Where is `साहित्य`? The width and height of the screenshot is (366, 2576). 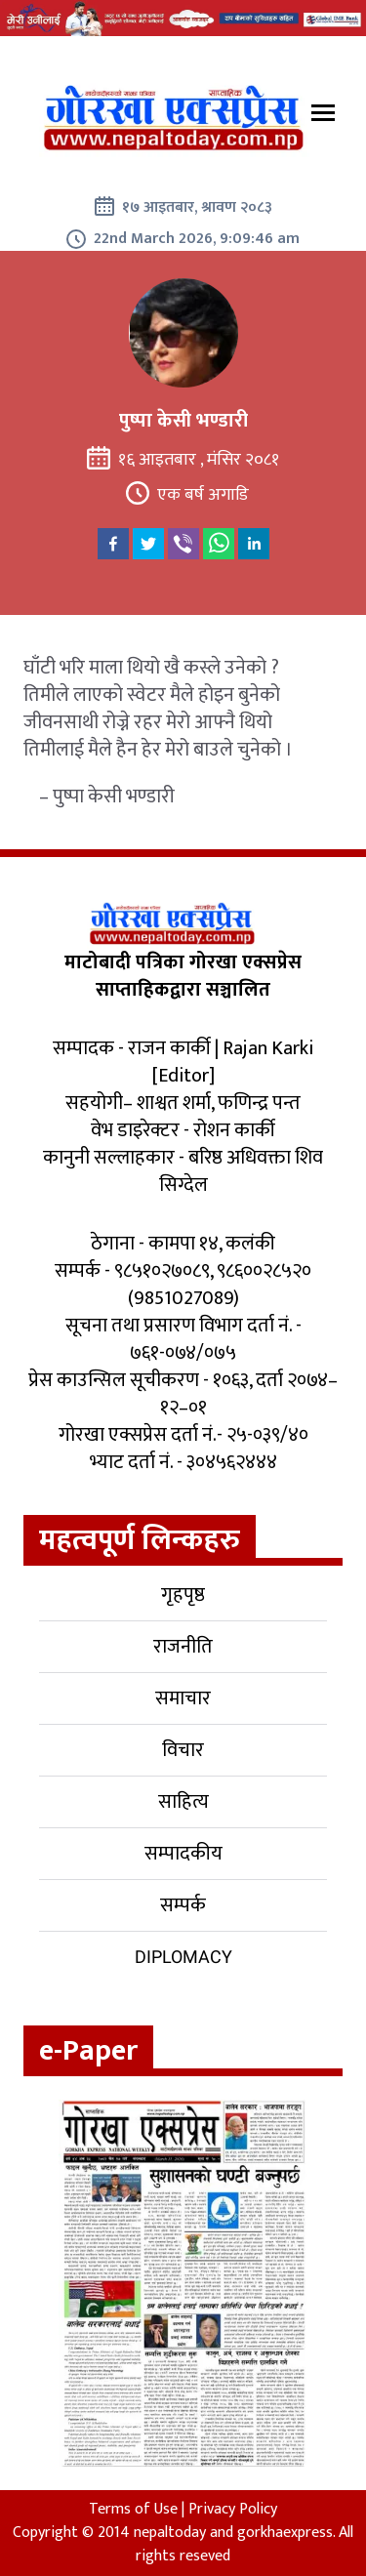 साहित्य is located at coordinates (183, 1802).